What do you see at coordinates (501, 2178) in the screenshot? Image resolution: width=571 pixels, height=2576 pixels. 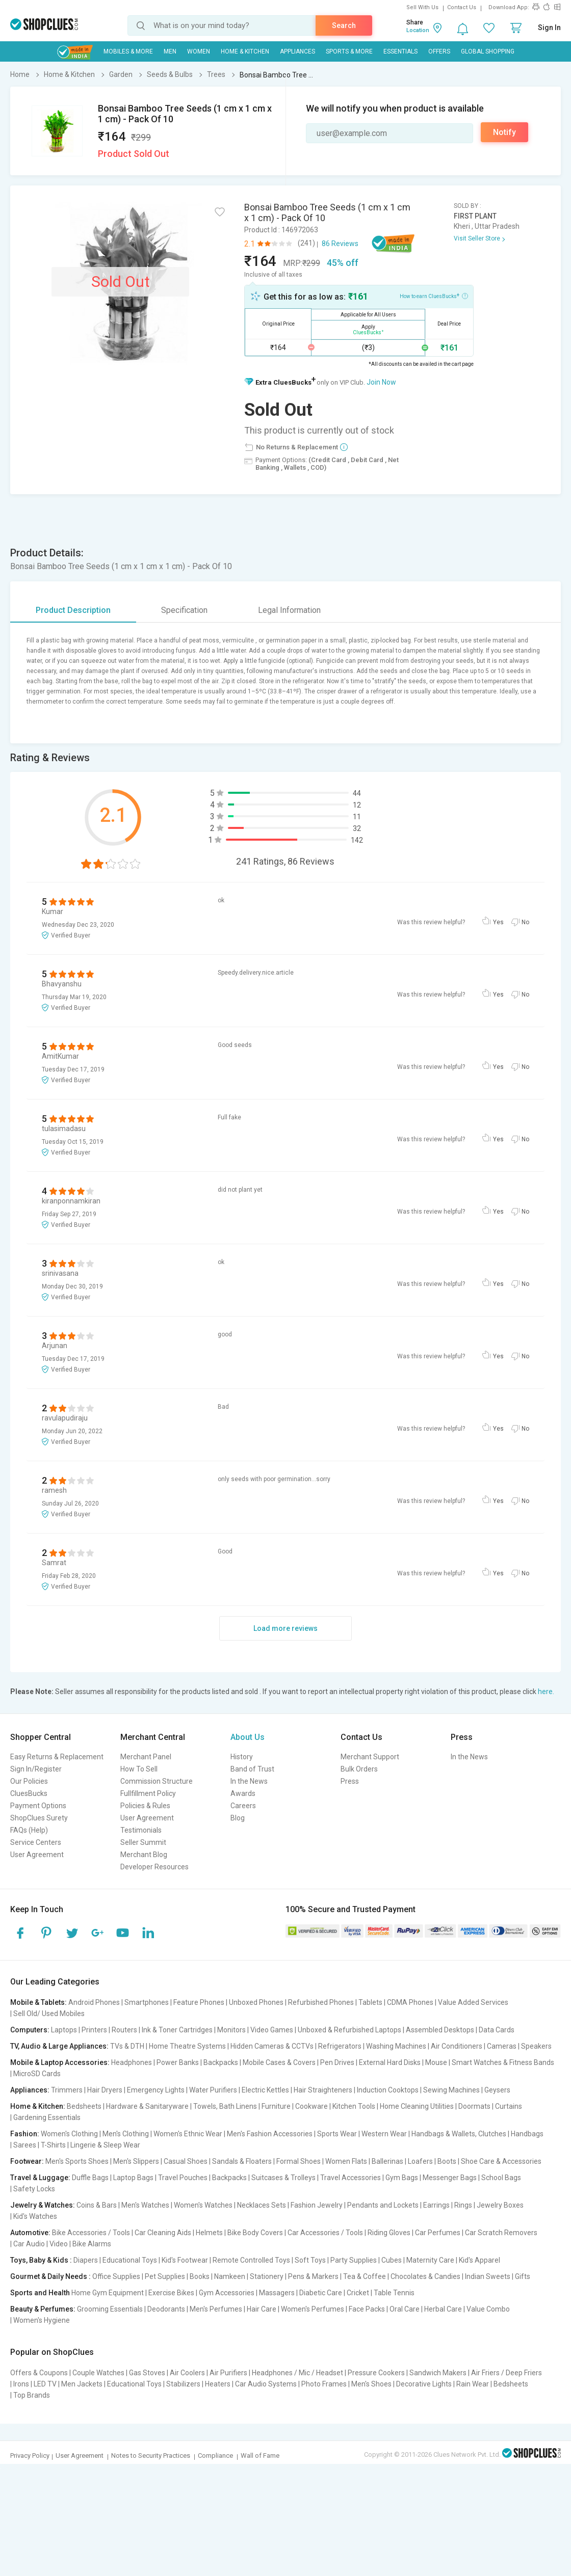 I see `School Bags` at bounding box center [501, 2178].